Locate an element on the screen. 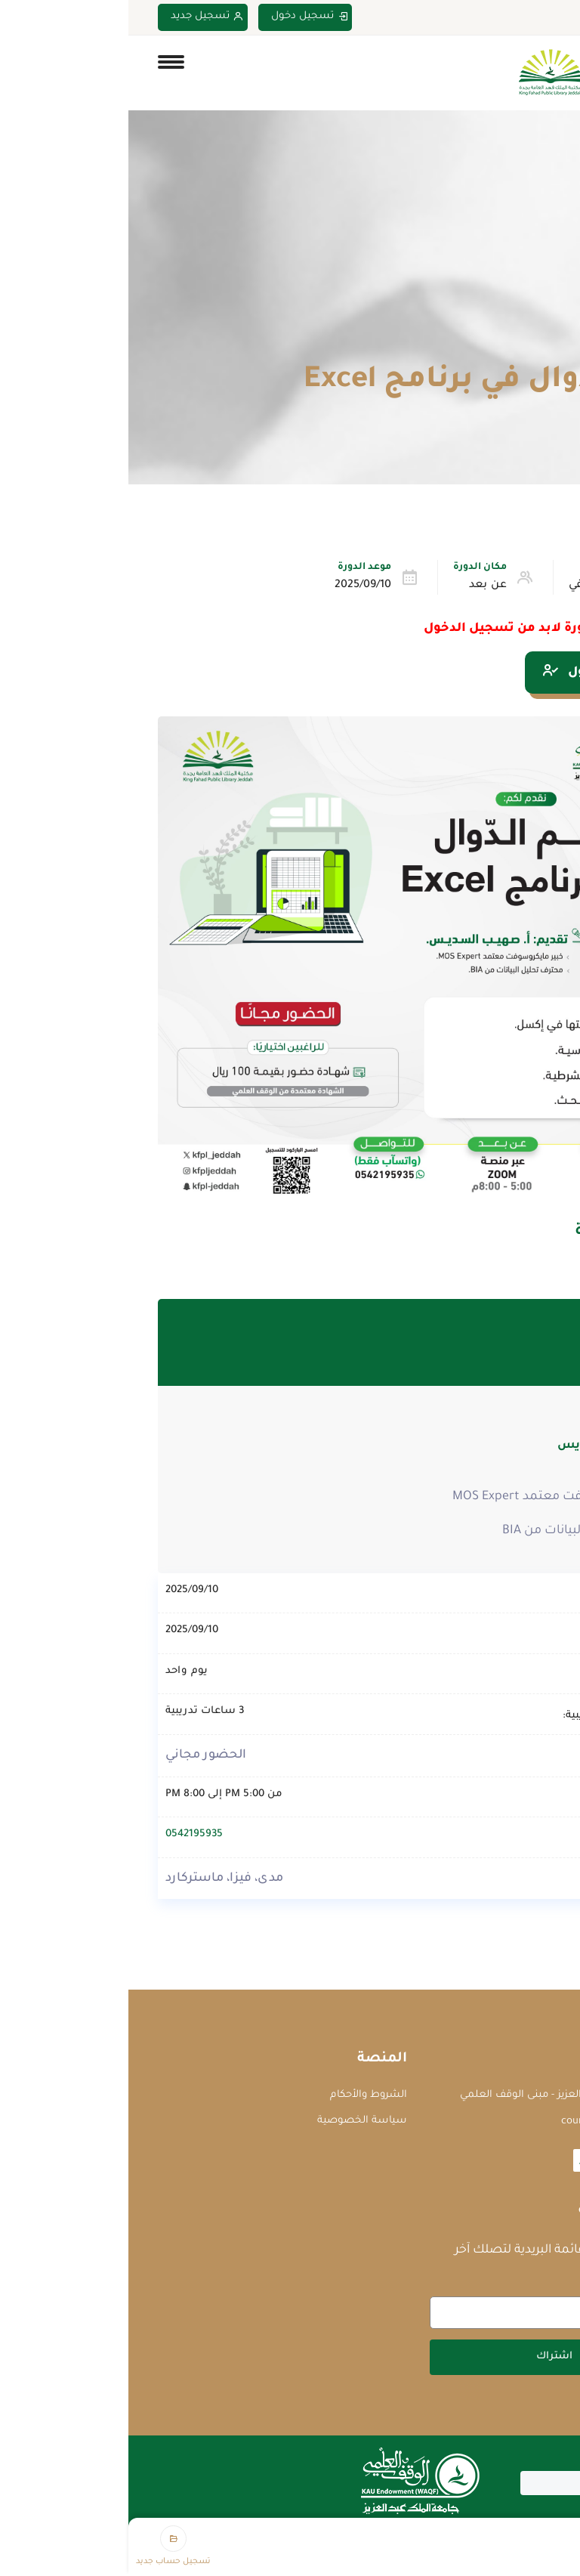  تسجيل جديد is located at coordinates (79, 17).